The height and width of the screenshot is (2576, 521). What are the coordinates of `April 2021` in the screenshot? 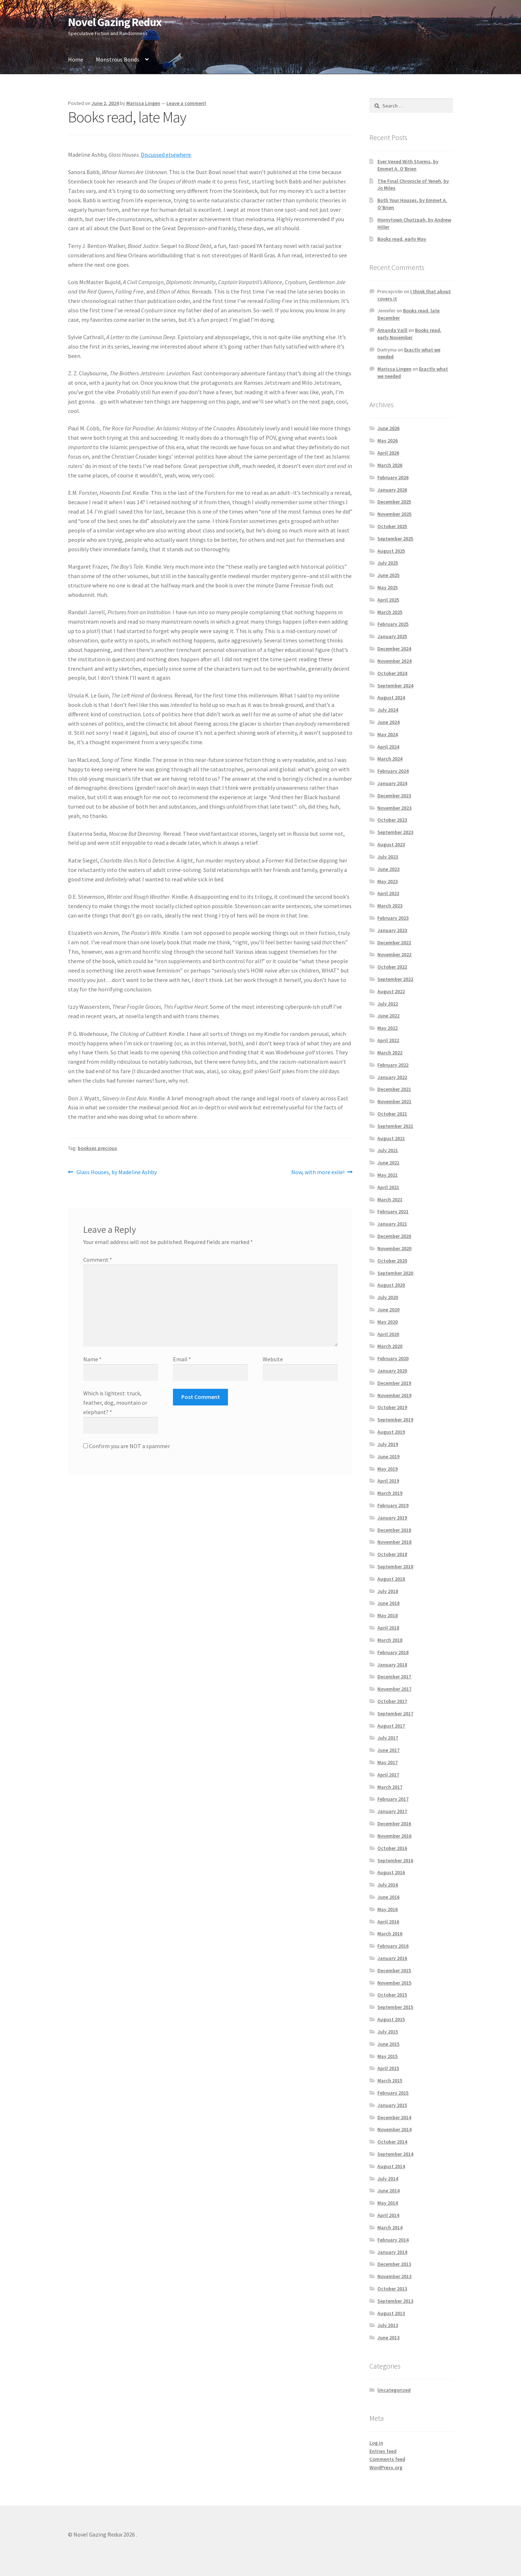 It's located at (388, 1187).